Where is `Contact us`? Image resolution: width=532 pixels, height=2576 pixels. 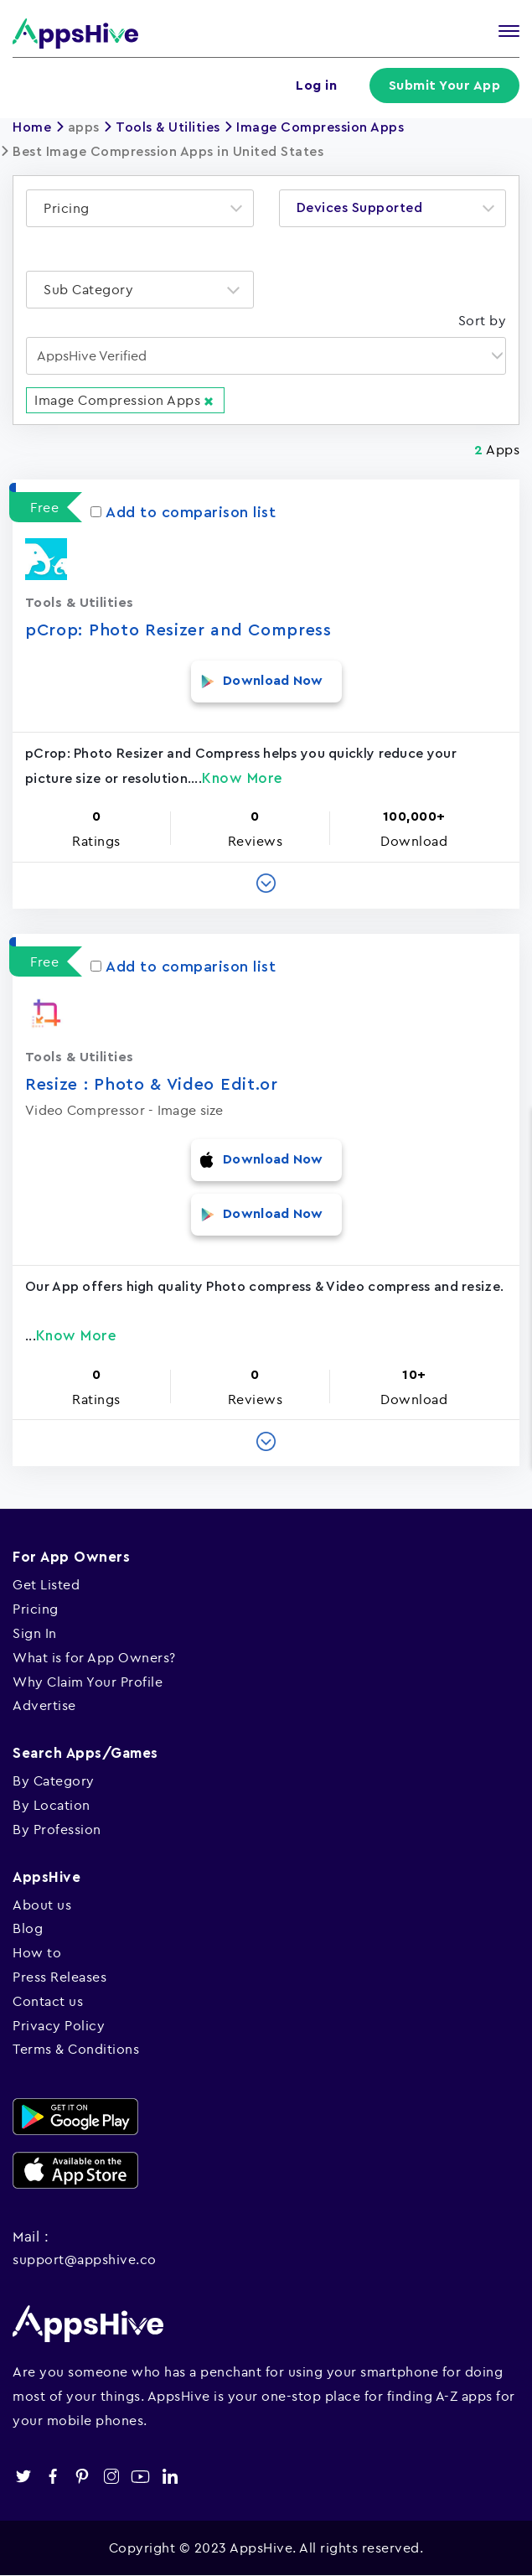
Contact us is located at coordinates (48, 2001).